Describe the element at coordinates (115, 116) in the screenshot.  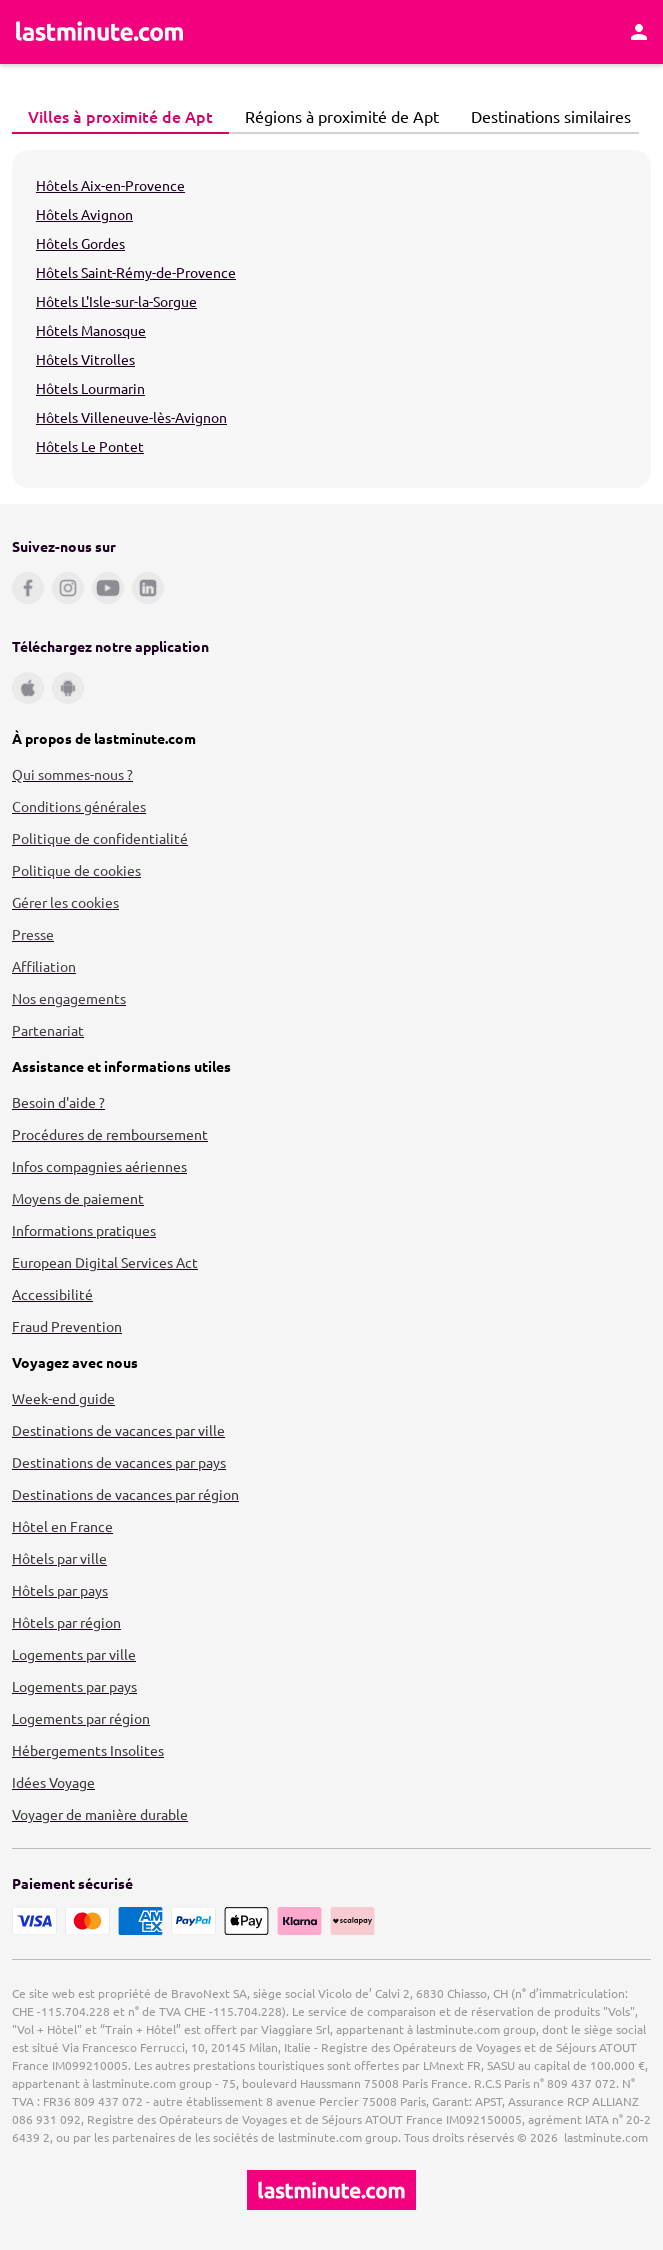
I see `Villes à proximité de Apt` at that location.